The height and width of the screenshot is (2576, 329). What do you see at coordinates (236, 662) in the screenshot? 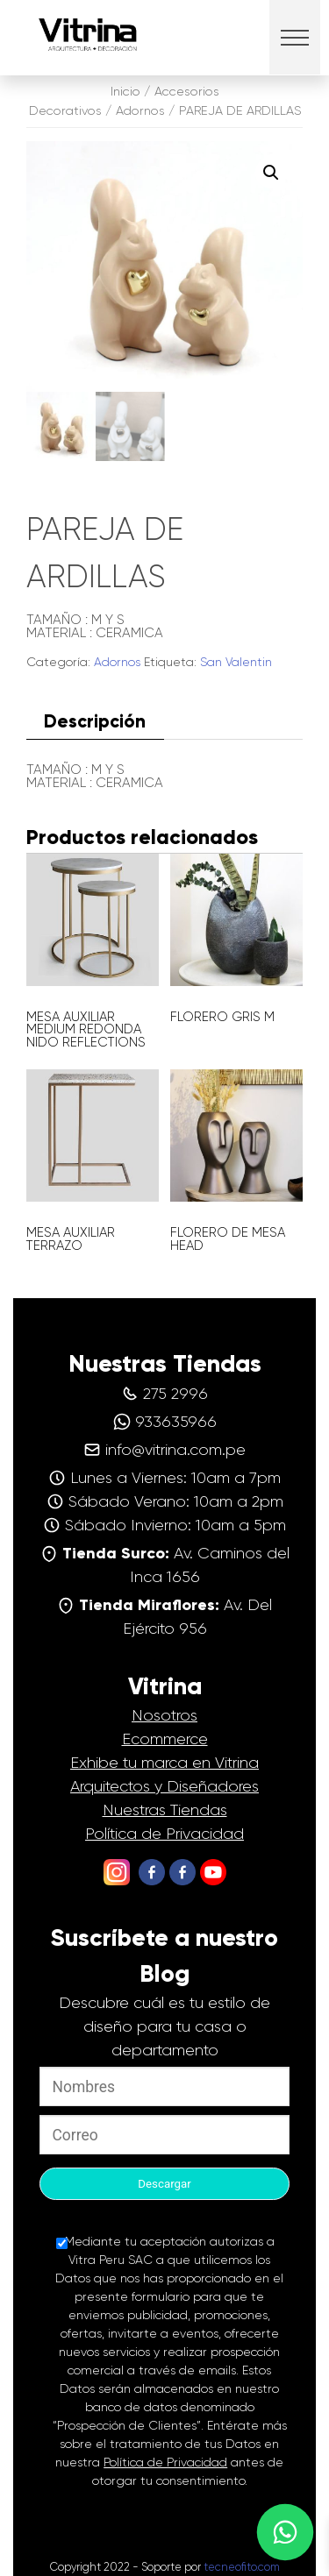
I see `San Valentin` at bounding box center [236, 662].